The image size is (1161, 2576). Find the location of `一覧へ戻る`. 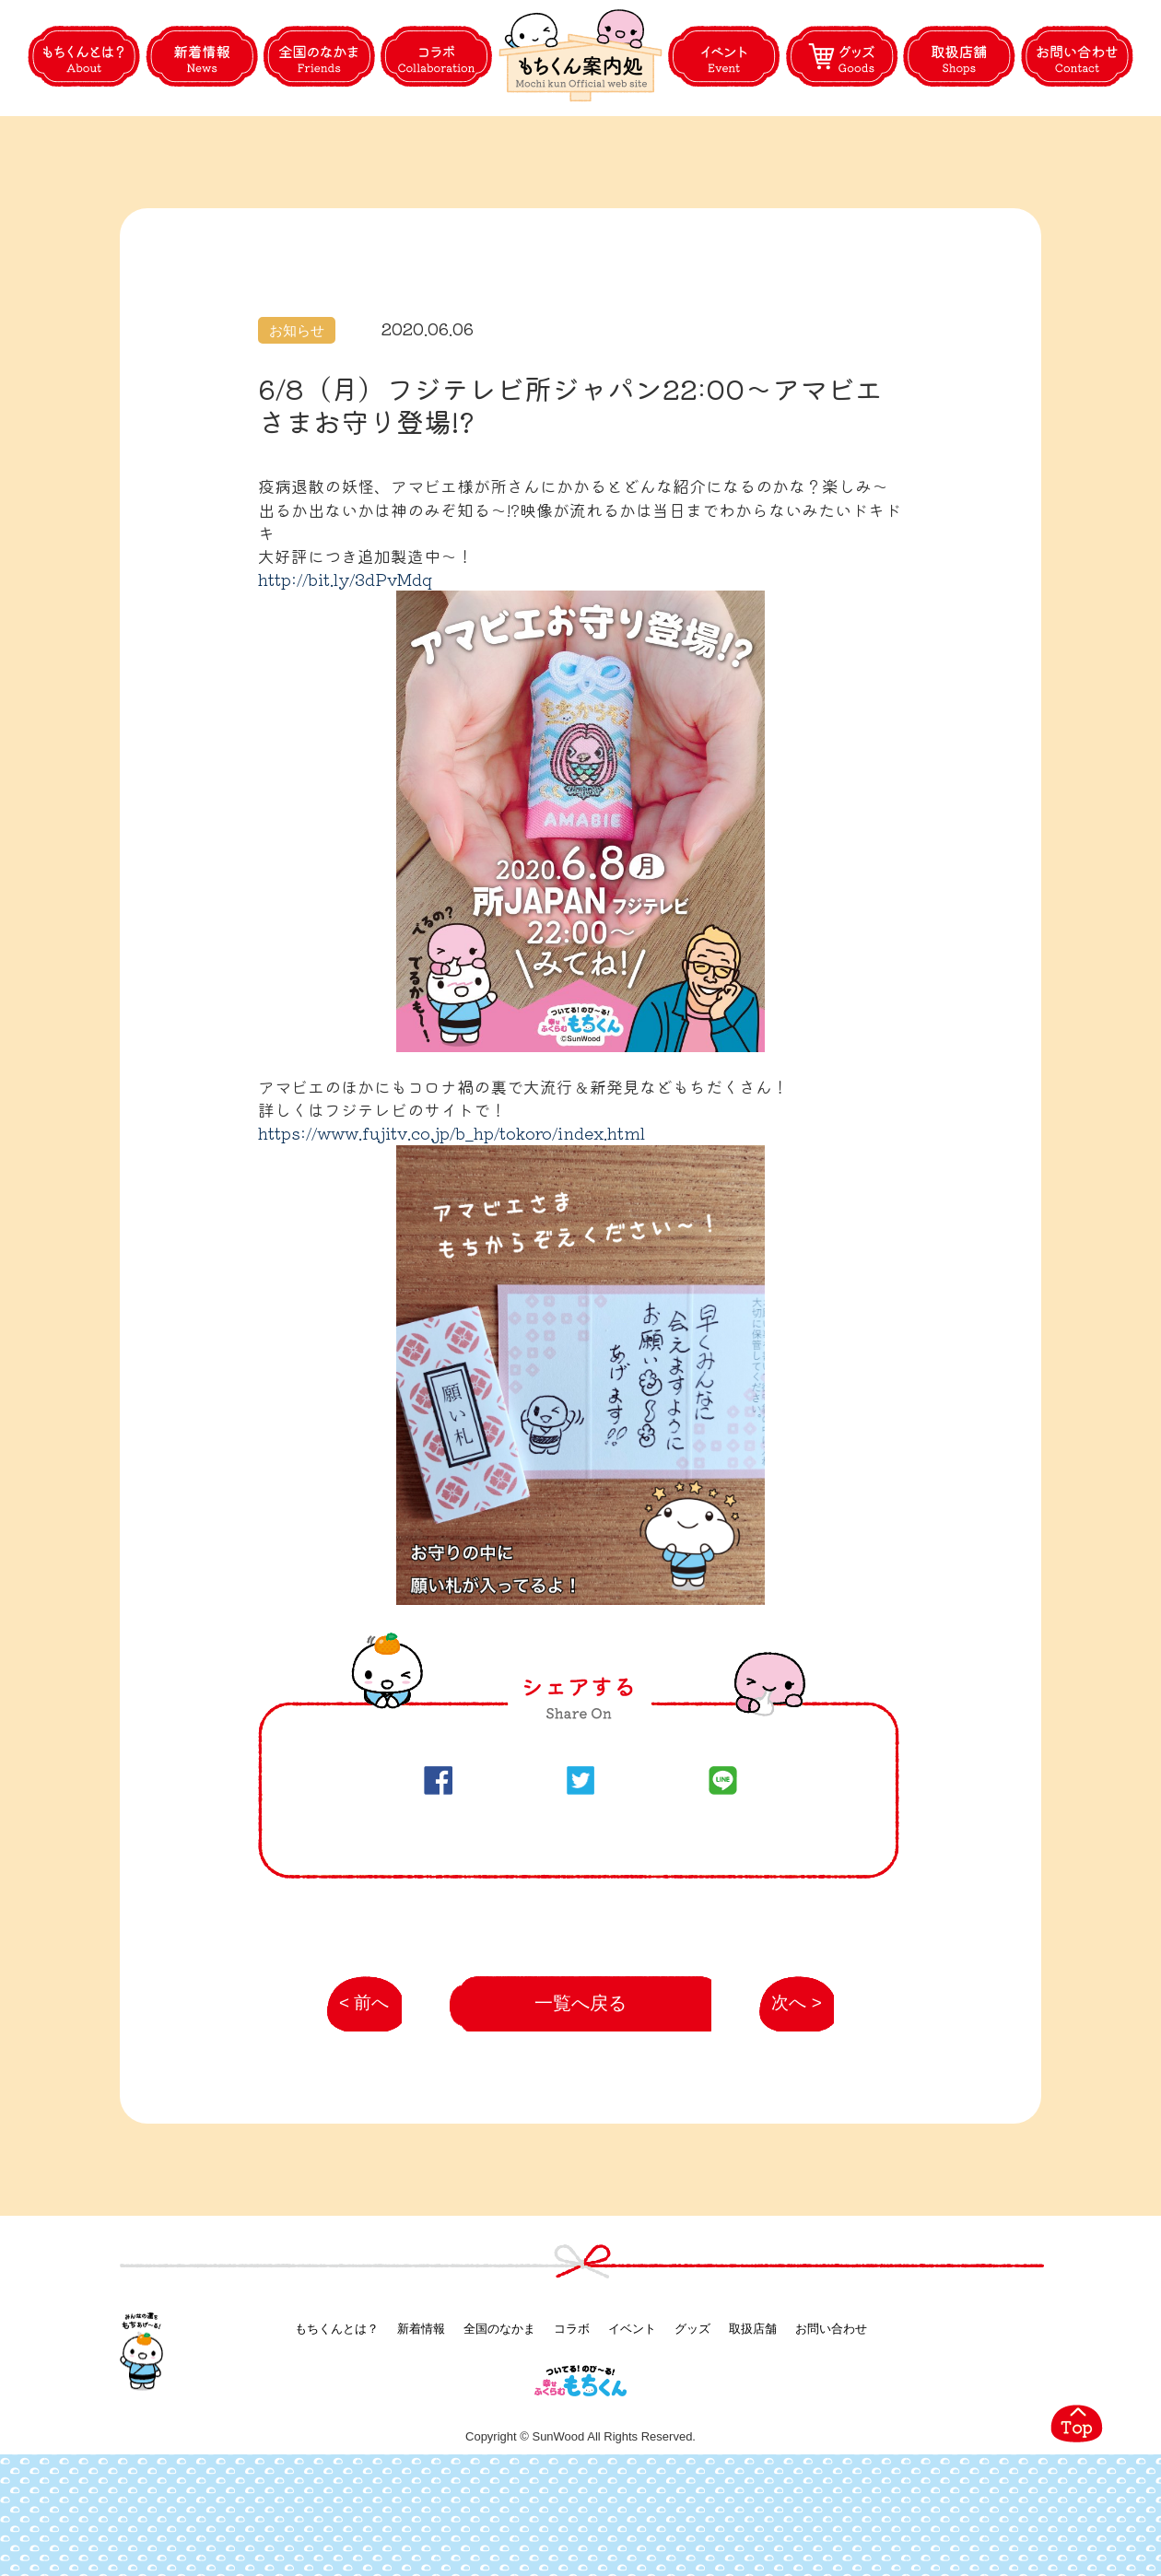

一覧へ戻る is located at coordinates (581, 2092).